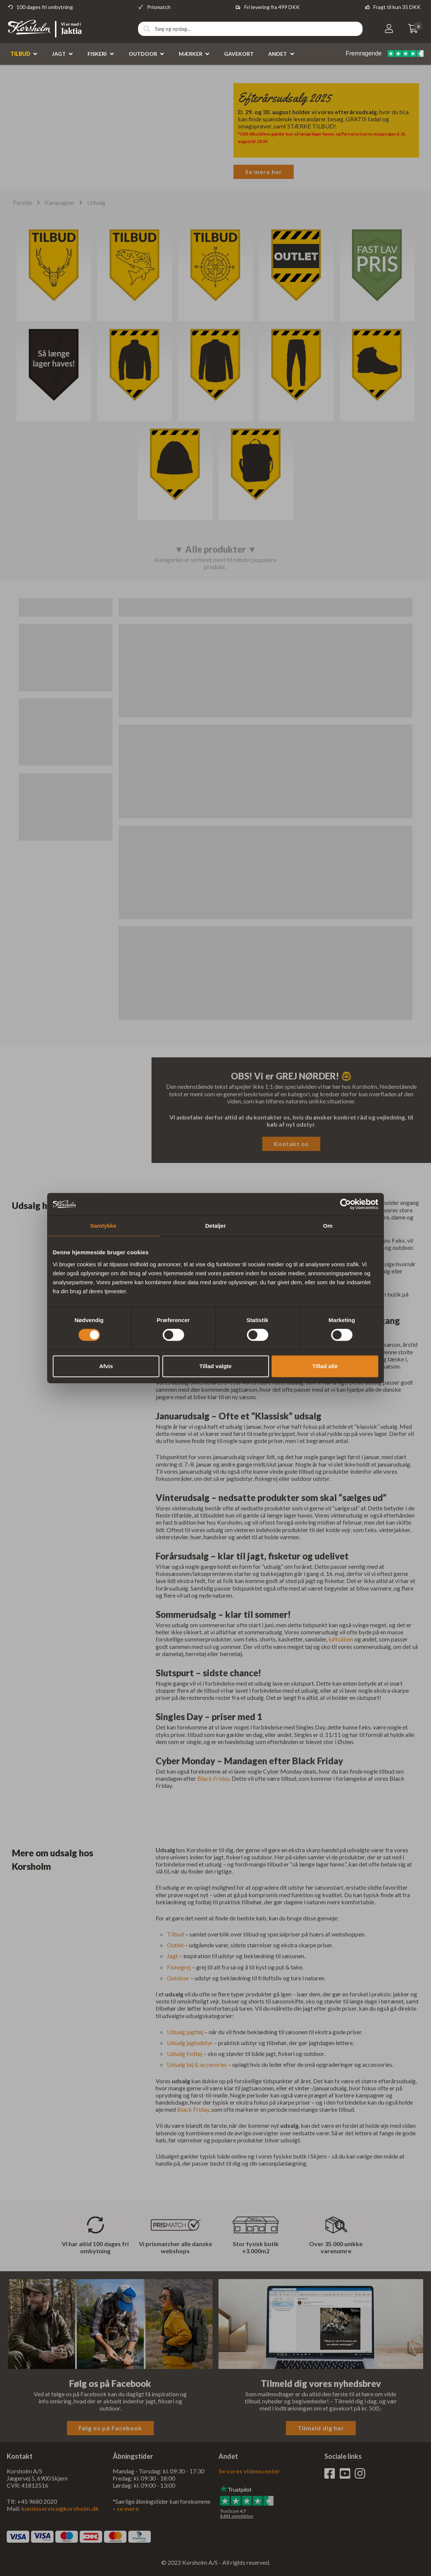 The height and width of the screenshot is (2576, 431). Describe the element at coordinates (190, 54) in the screenshot. I see `Mærker` at that location.